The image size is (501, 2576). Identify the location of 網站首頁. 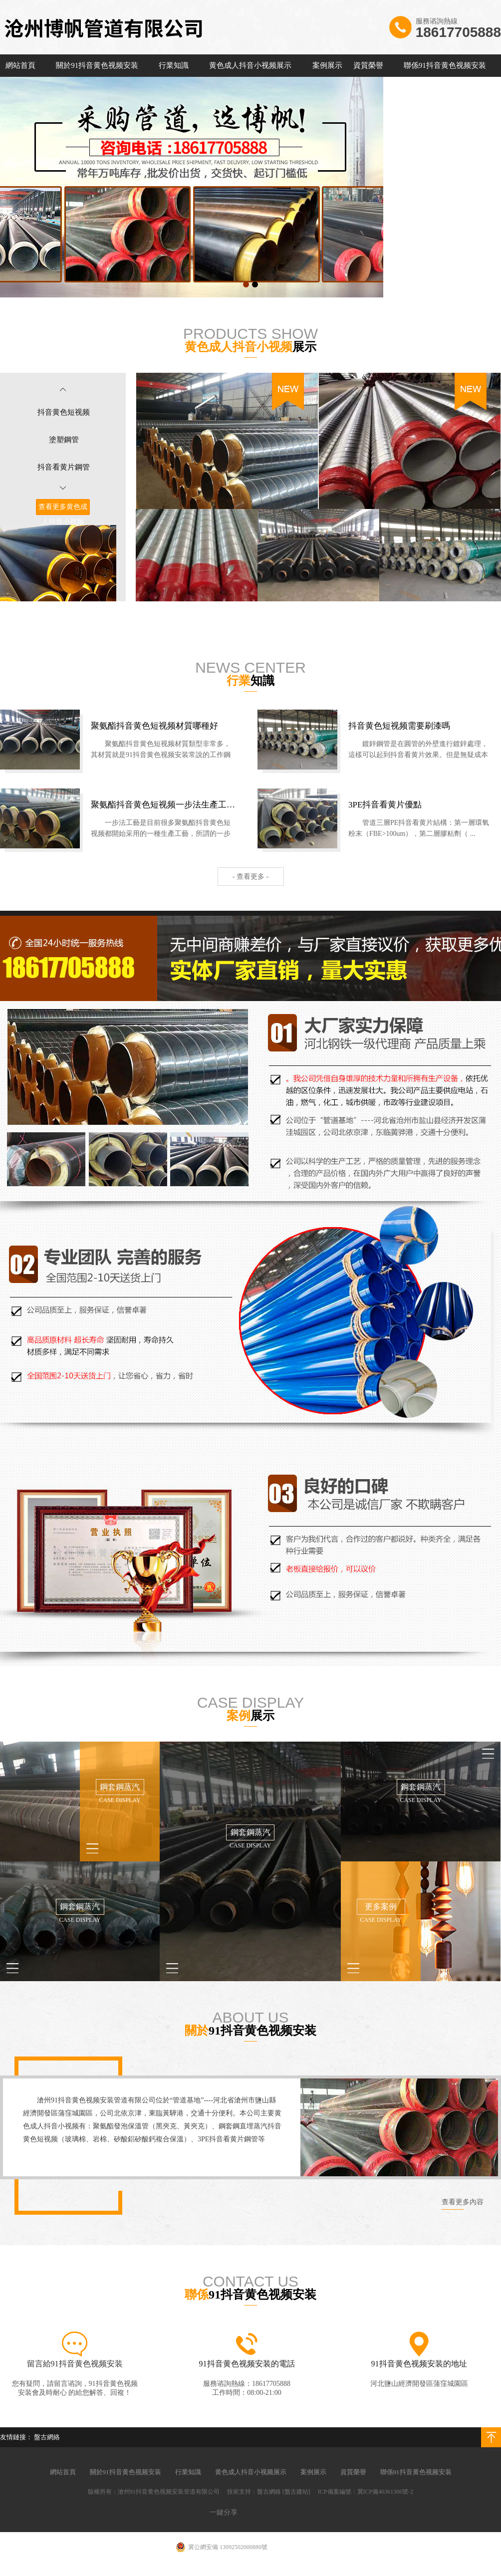
(20, 65).